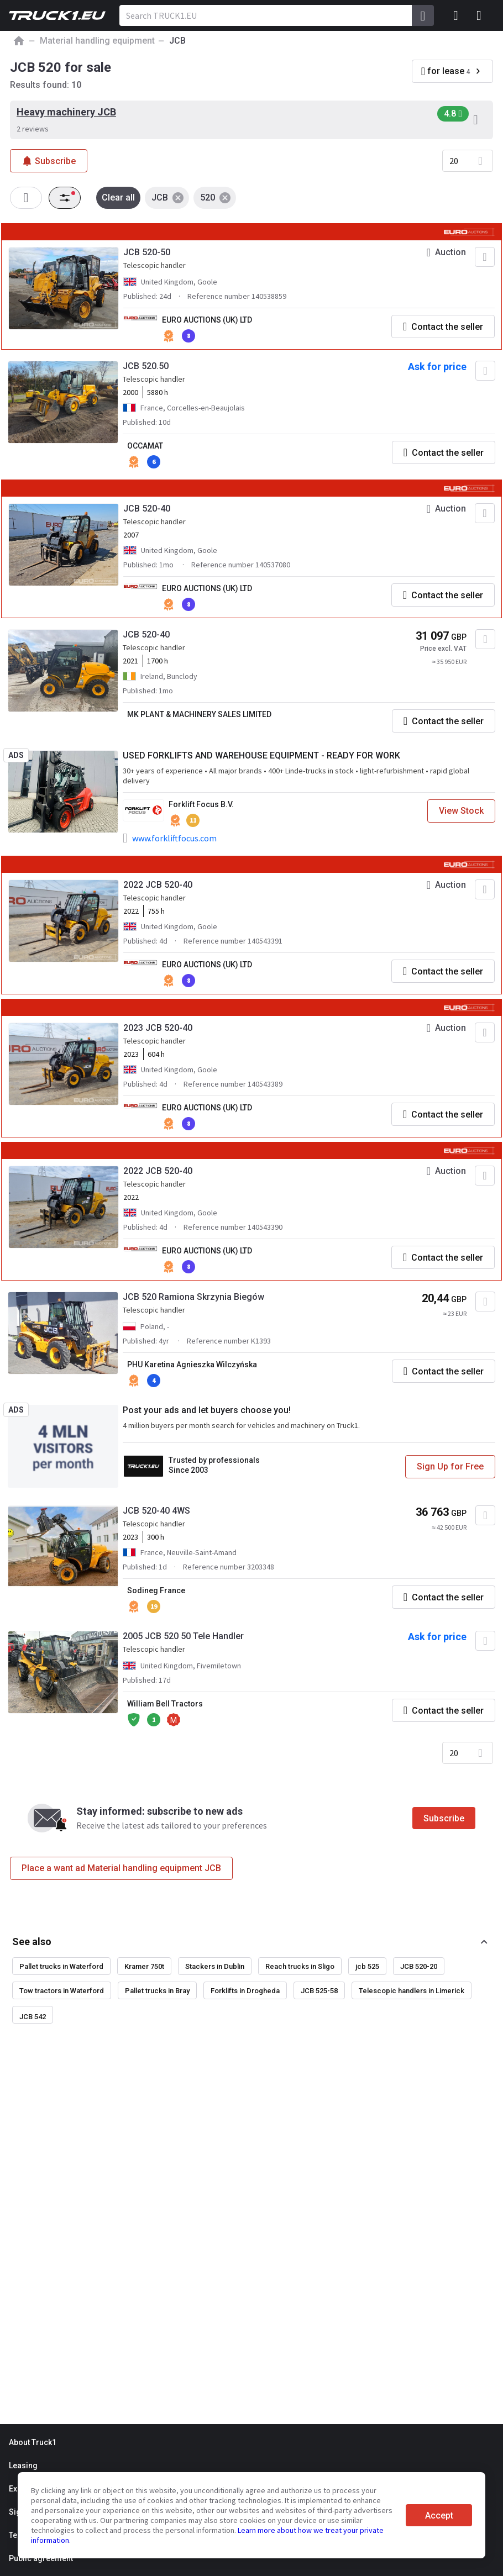 The image size is (503, 2576). I want to click on About Truck1, so click(32, 2442).